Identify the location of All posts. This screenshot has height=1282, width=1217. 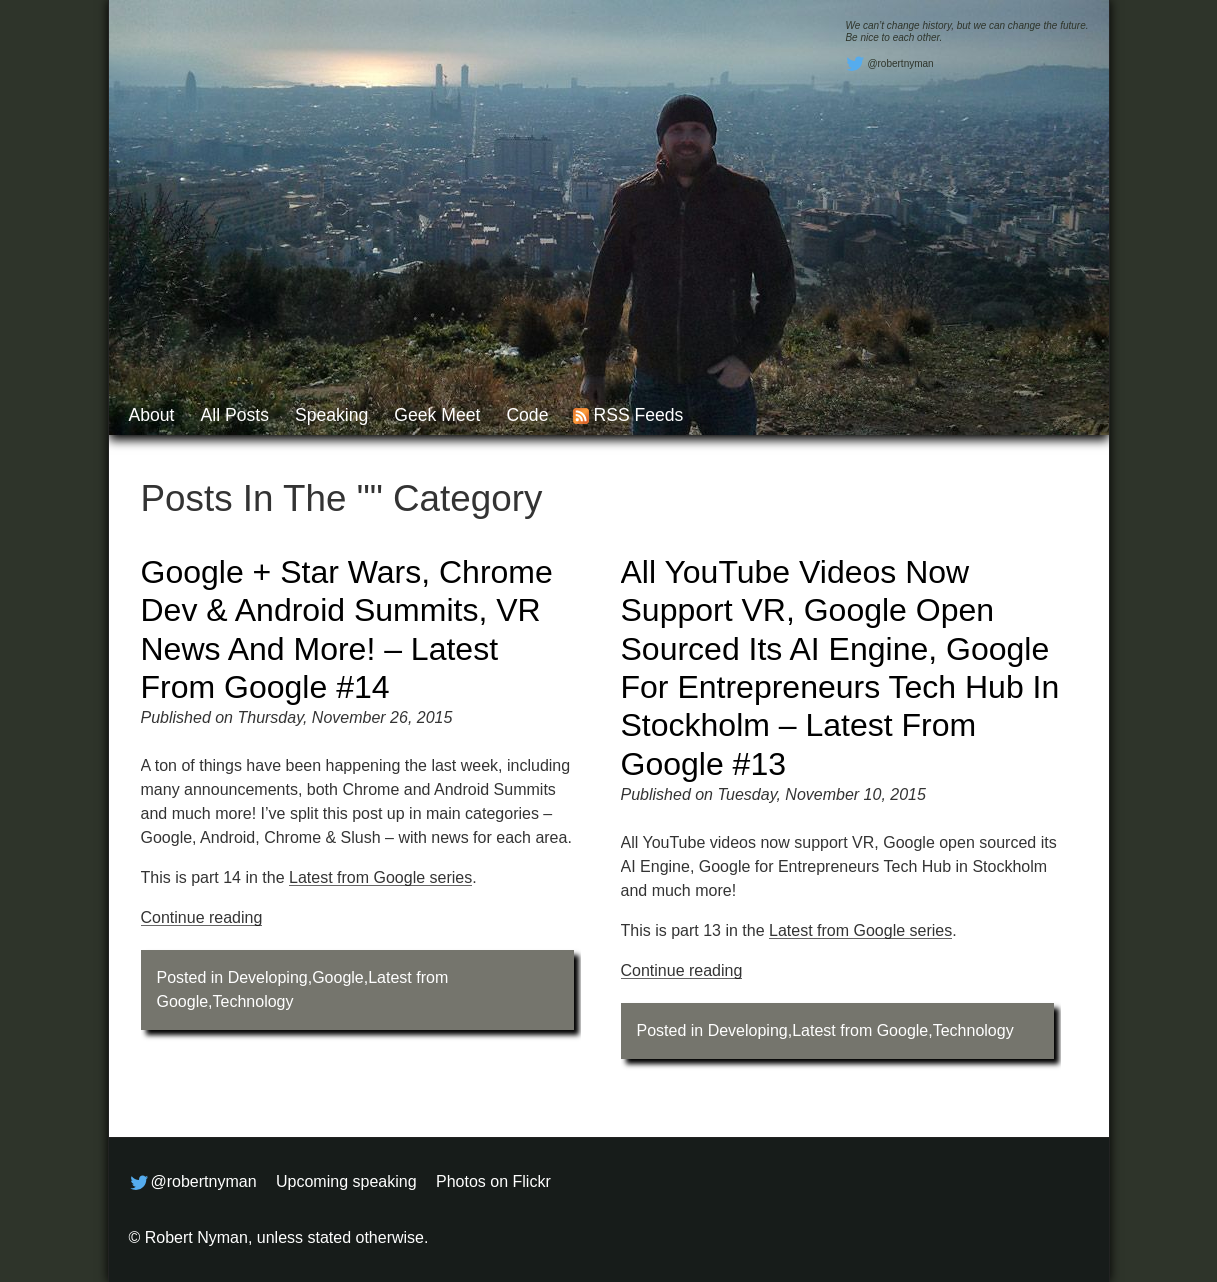
(234, 415).